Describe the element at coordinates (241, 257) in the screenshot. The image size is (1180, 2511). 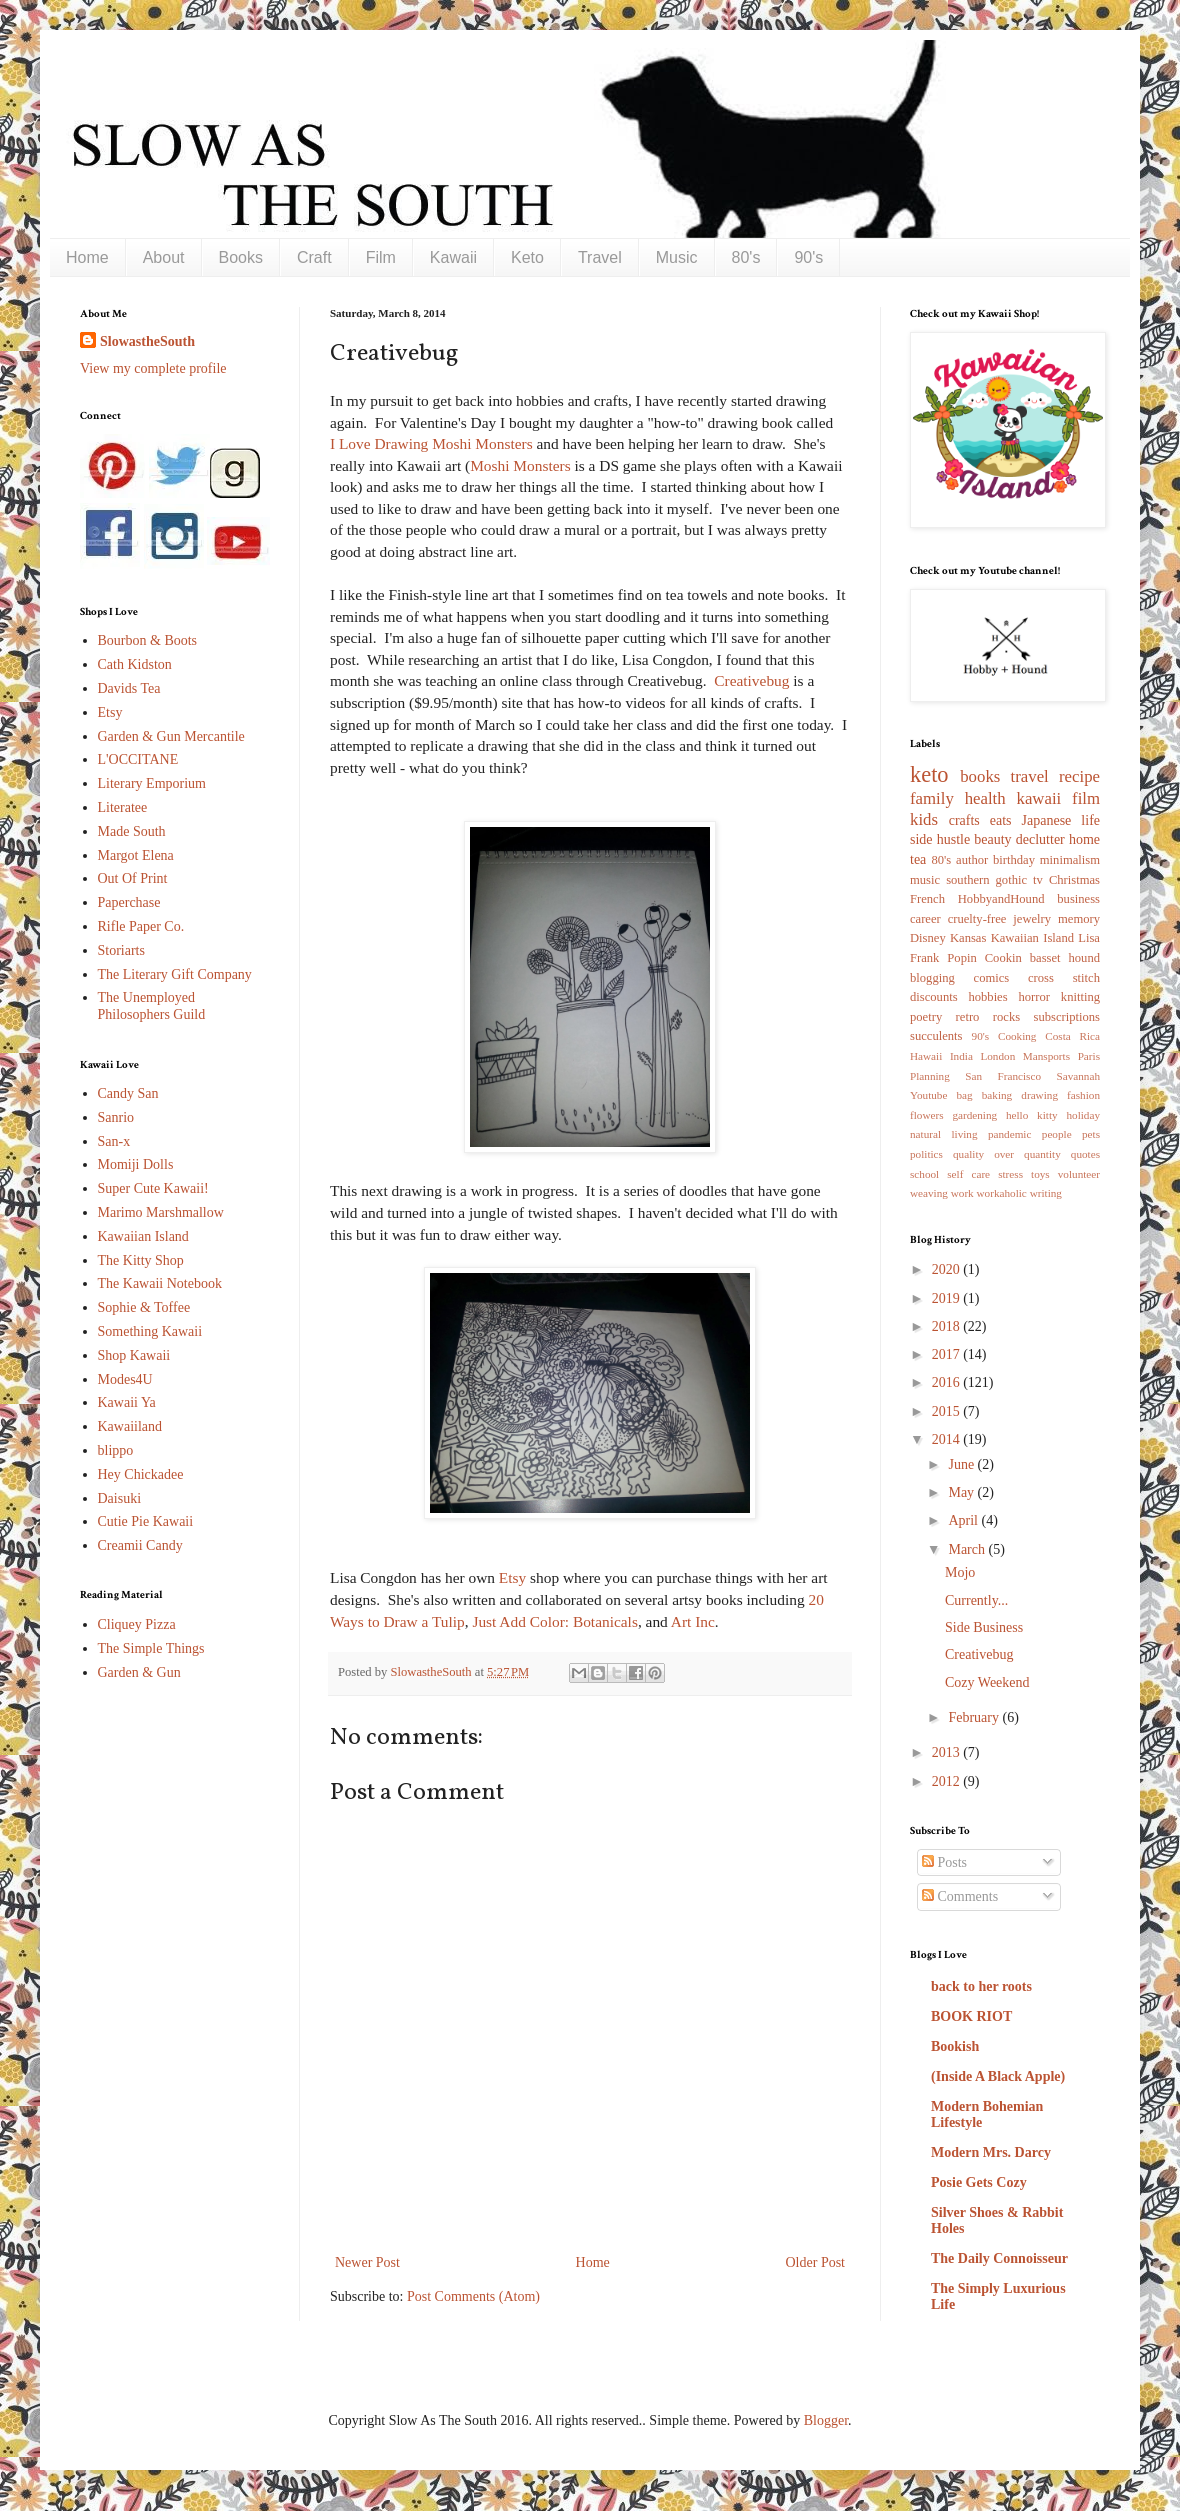
I see `Books` at that location.